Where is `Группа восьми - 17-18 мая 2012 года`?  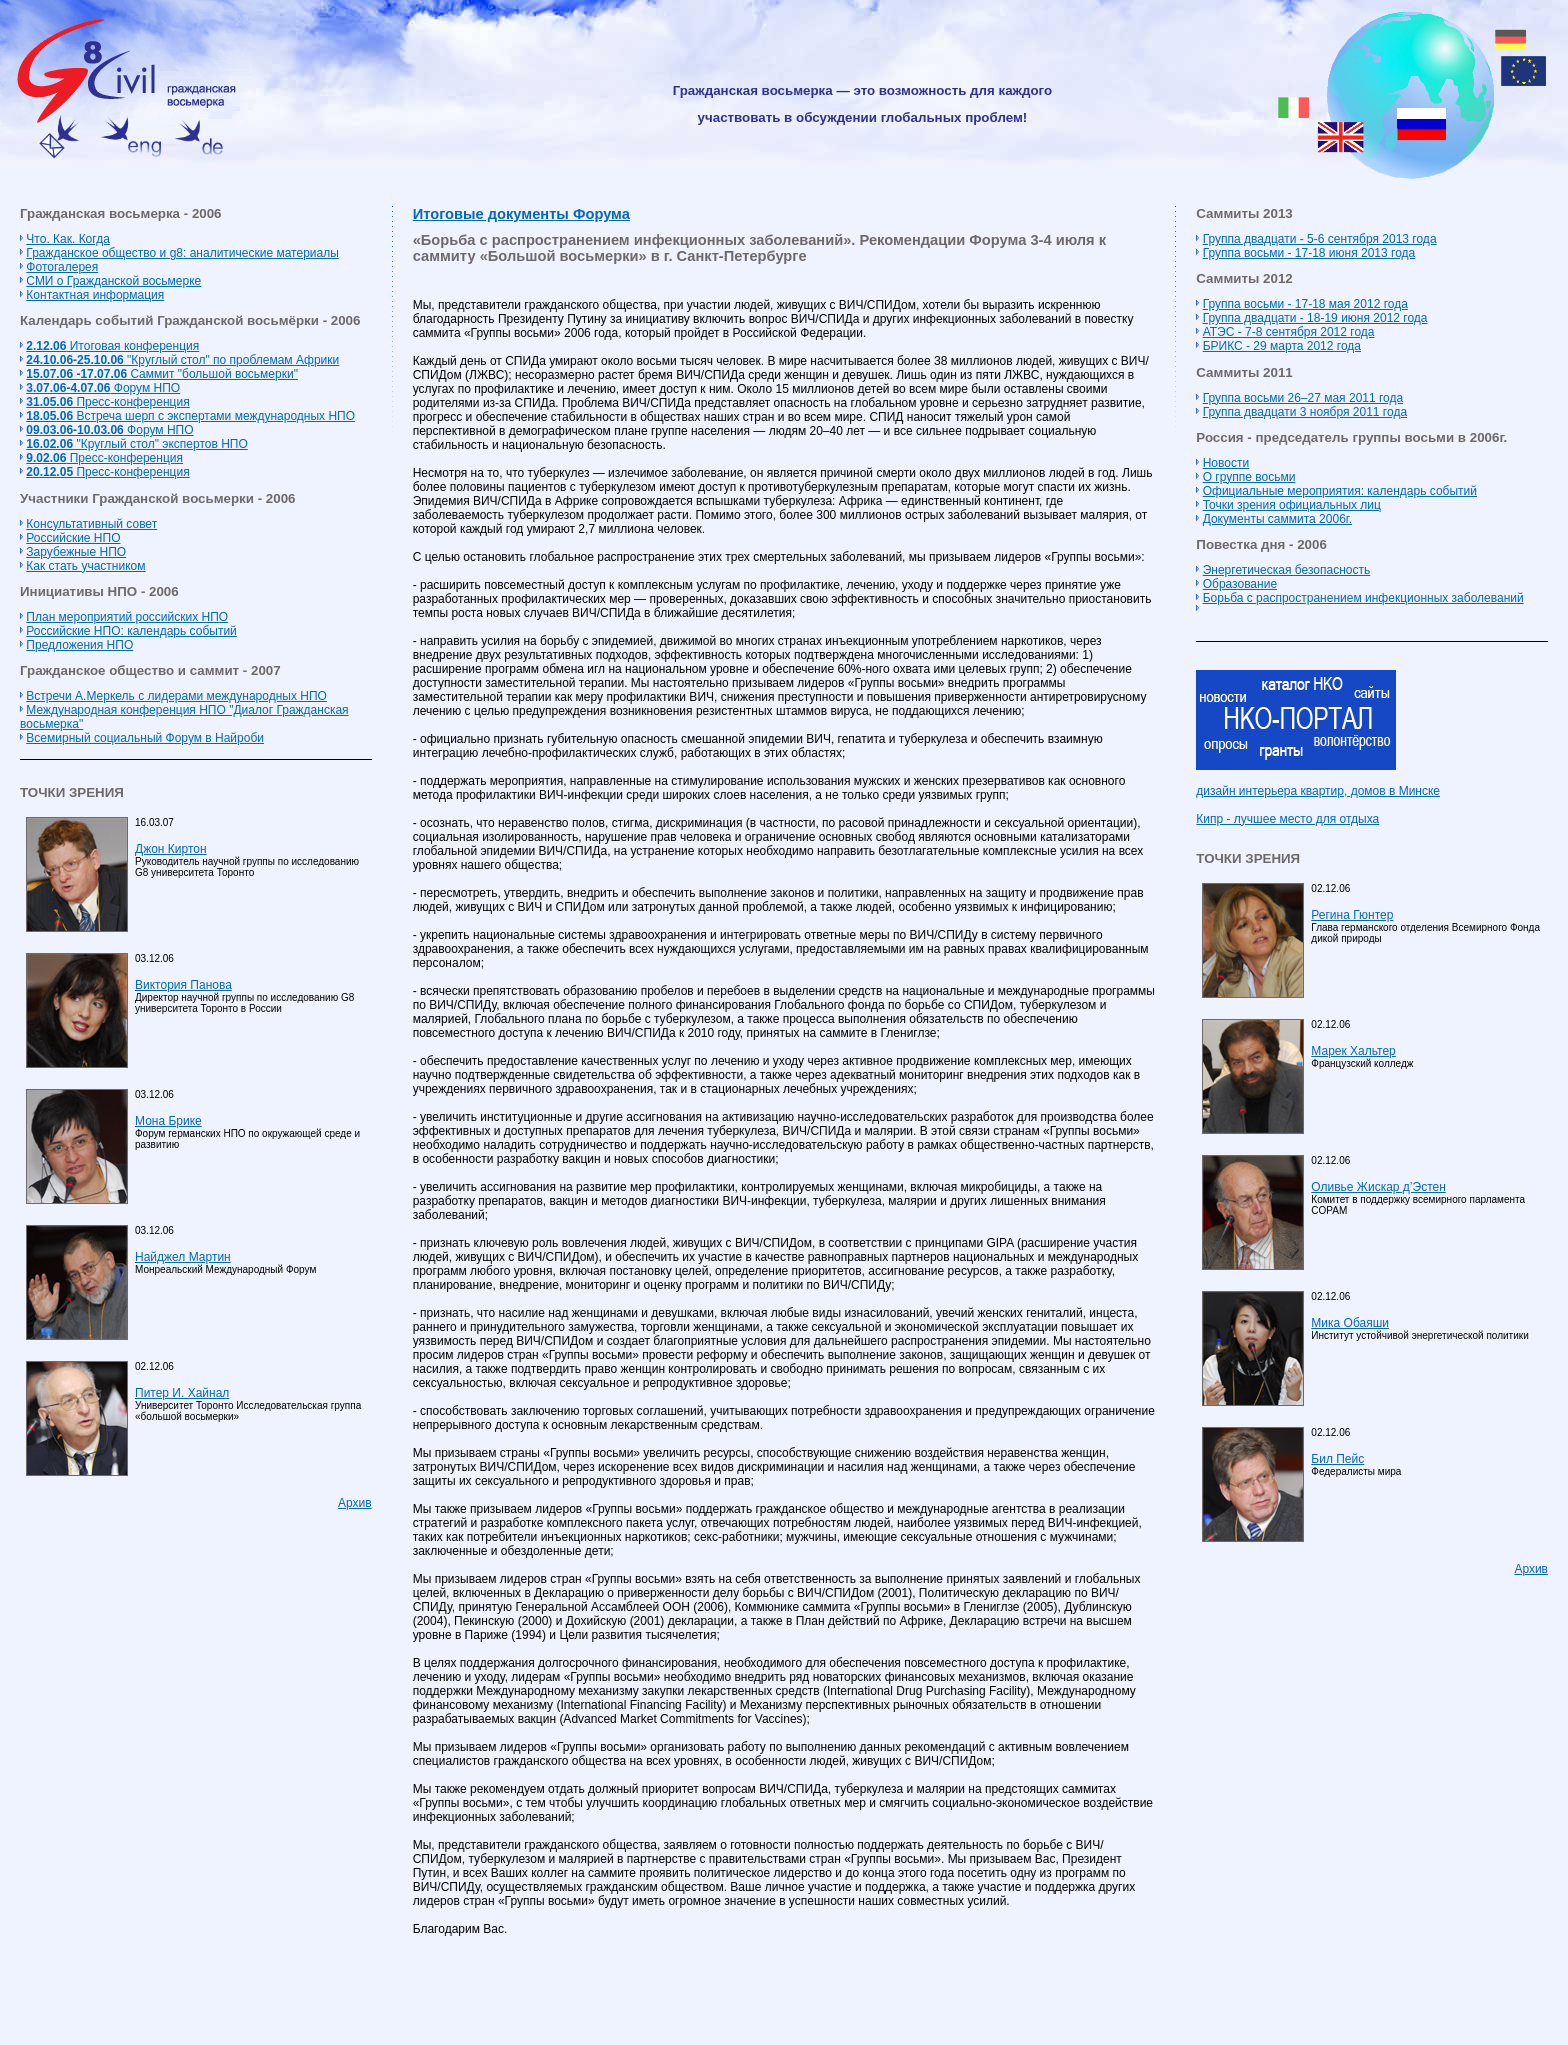 Группа восьми - 17-18 мая 2012 года is located at coordinates (1305, 304).